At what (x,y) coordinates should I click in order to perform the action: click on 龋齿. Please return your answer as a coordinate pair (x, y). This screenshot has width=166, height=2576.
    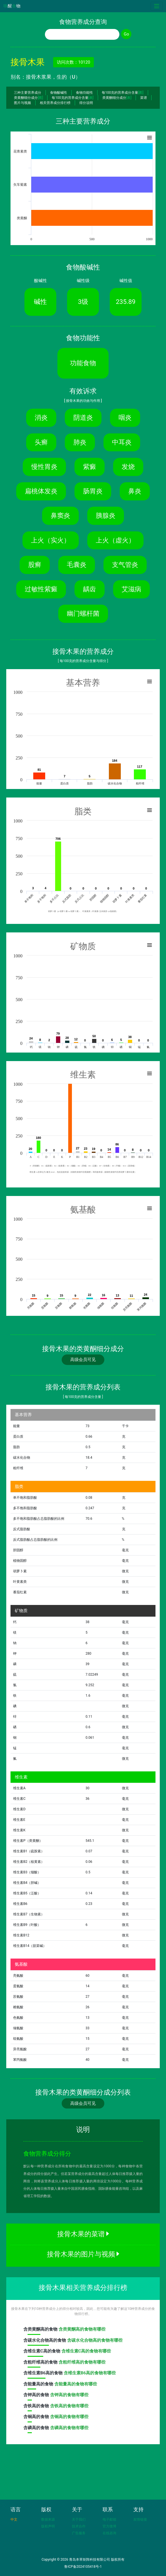
    Looking at the image, I should click on (89, 589).